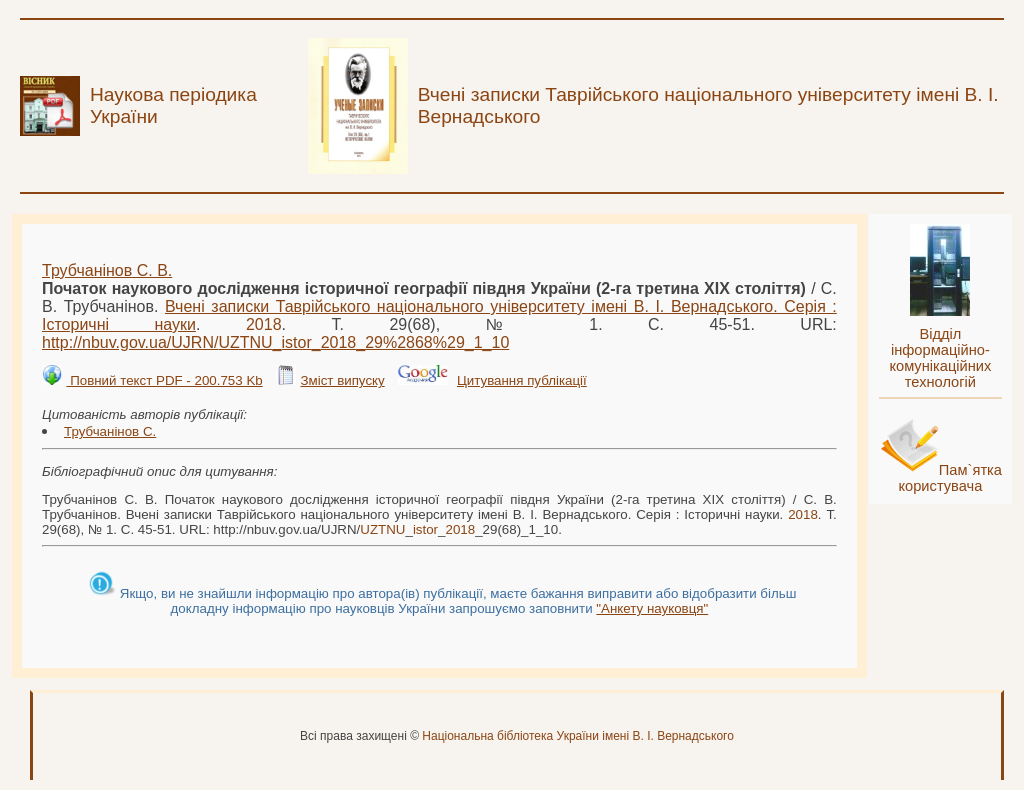  I want to click on Пам`ятка користувача, so click(950, 478).